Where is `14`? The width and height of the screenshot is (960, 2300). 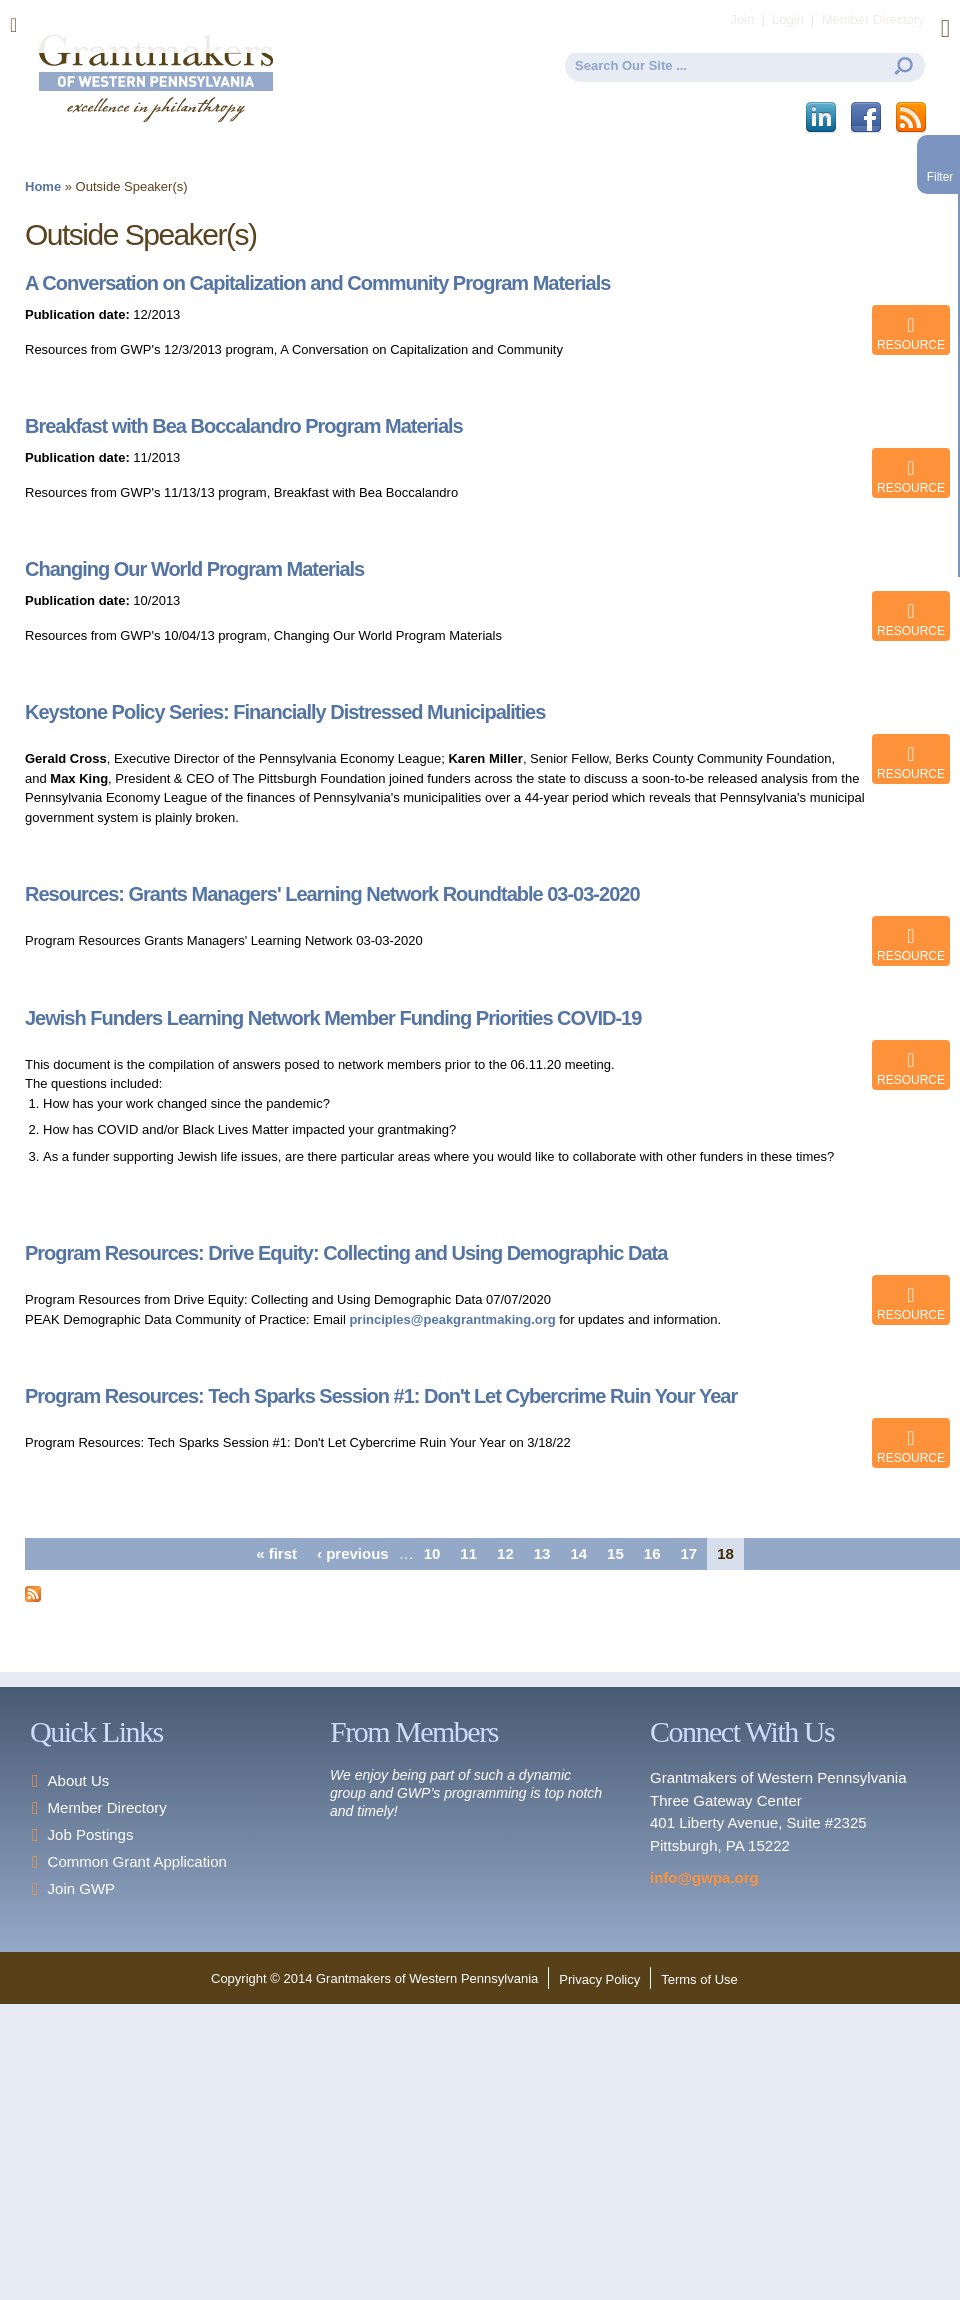
14 is located at coordinates (578, 1553).